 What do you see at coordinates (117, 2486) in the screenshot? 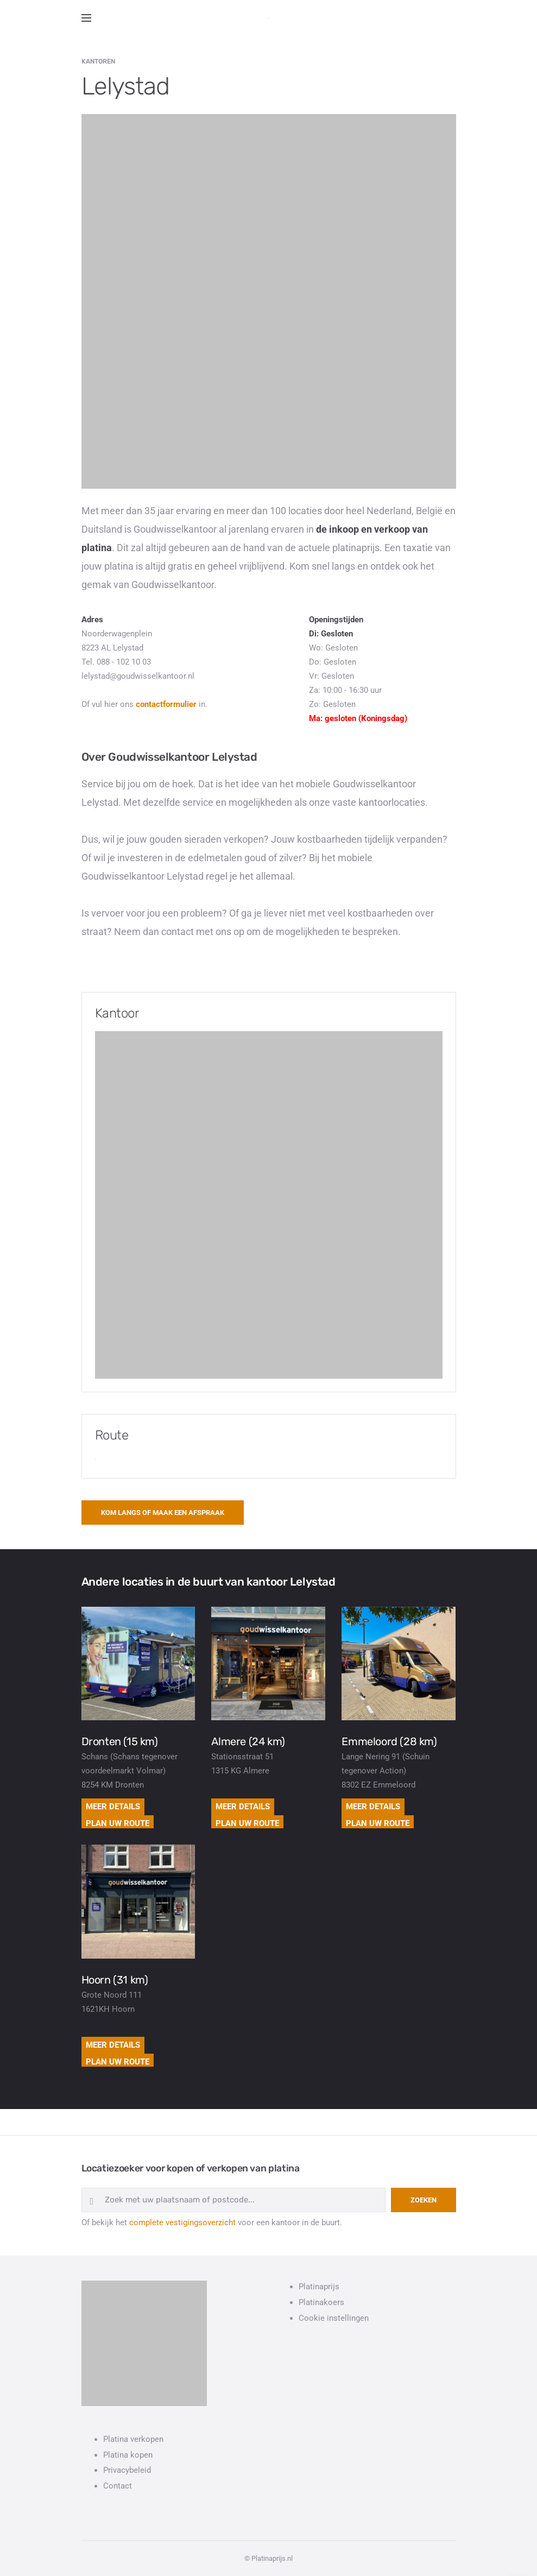
I see `Contact` at bounding box center [117, 2486].